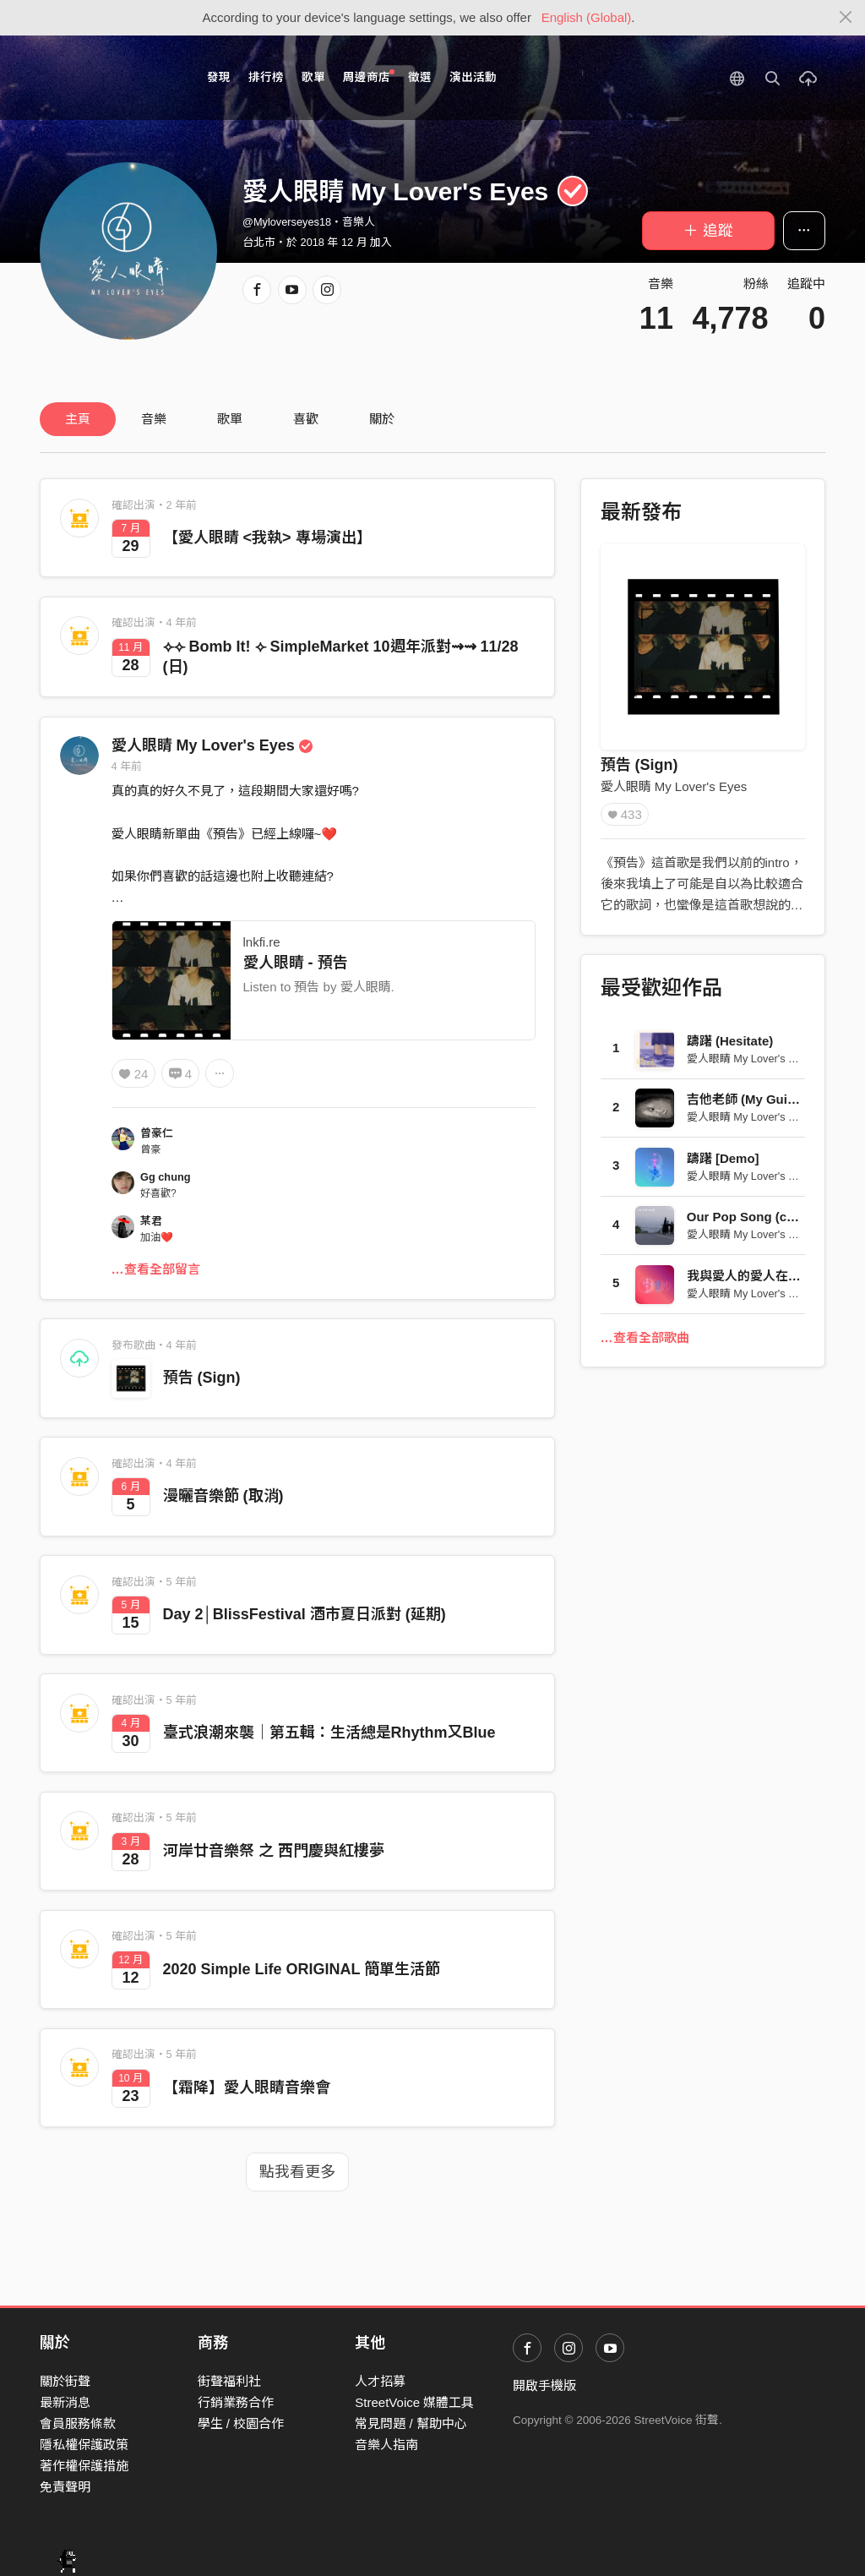 This screenshot has height=2576, width=865. I want to click on 點我看更多, so click(297, 2172).